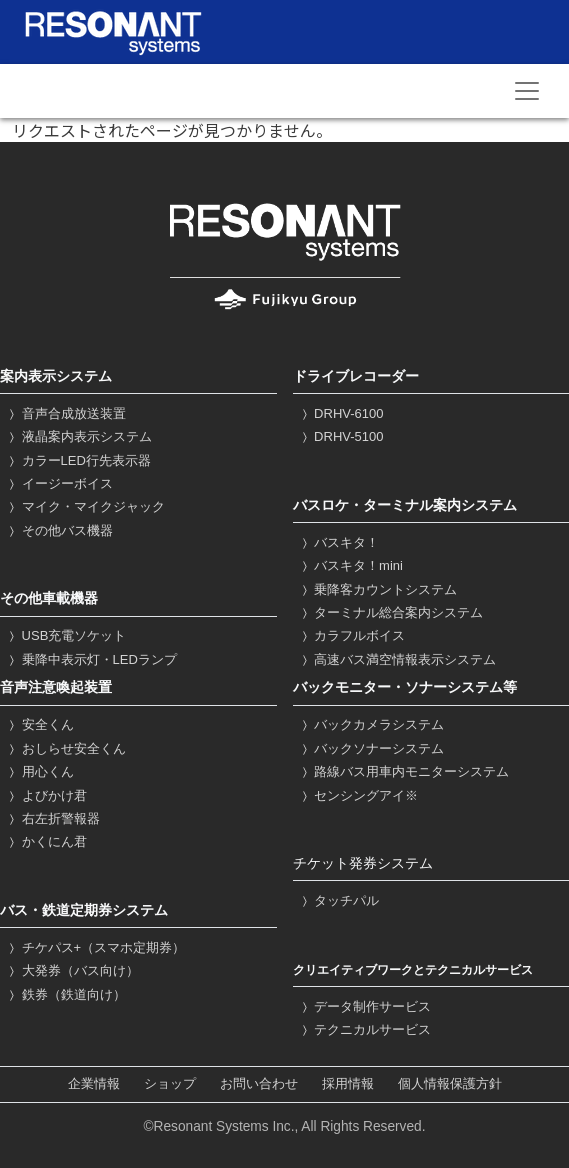  I want to click on 企業情報, so click(94, 1084).